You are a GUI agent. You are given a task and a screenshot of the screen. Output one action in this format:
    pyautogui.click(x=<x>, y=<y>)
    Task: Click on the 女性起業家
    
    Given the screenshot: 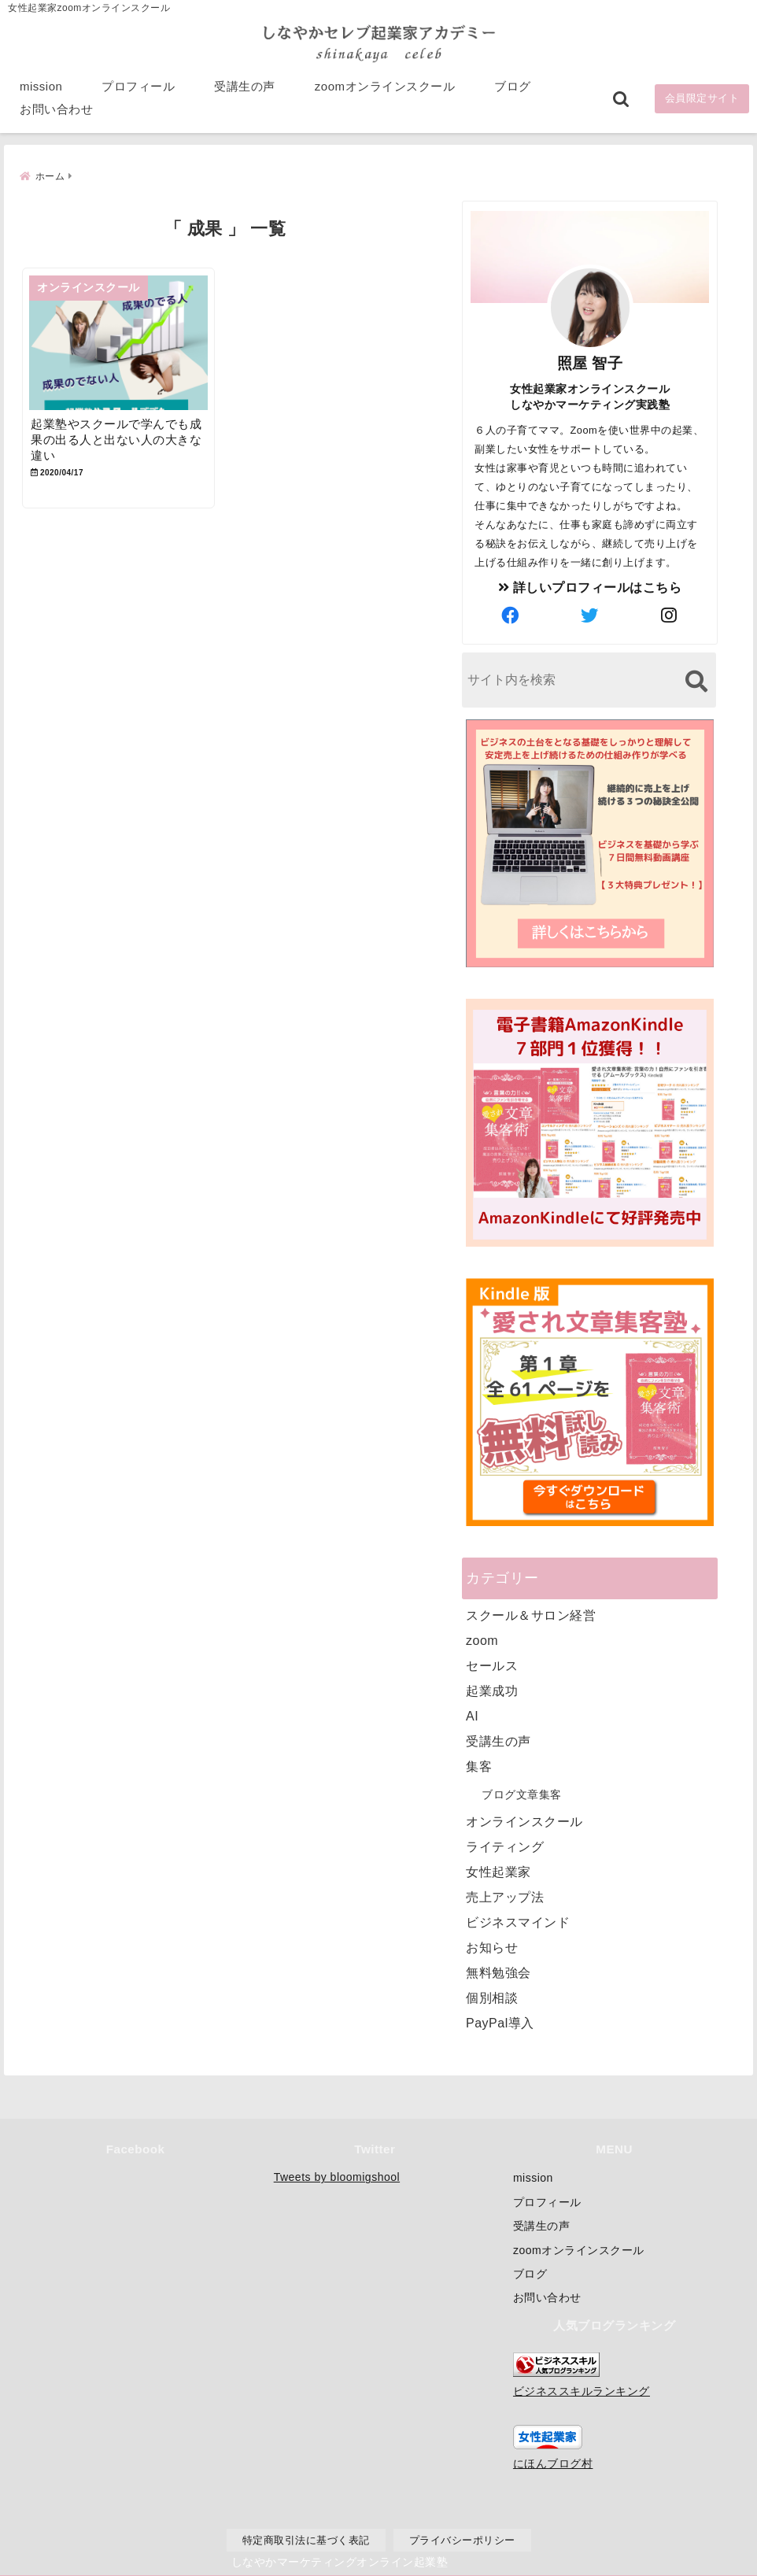 What is the action you would take?
    pyautogui.click(x=498, y=1870)
    